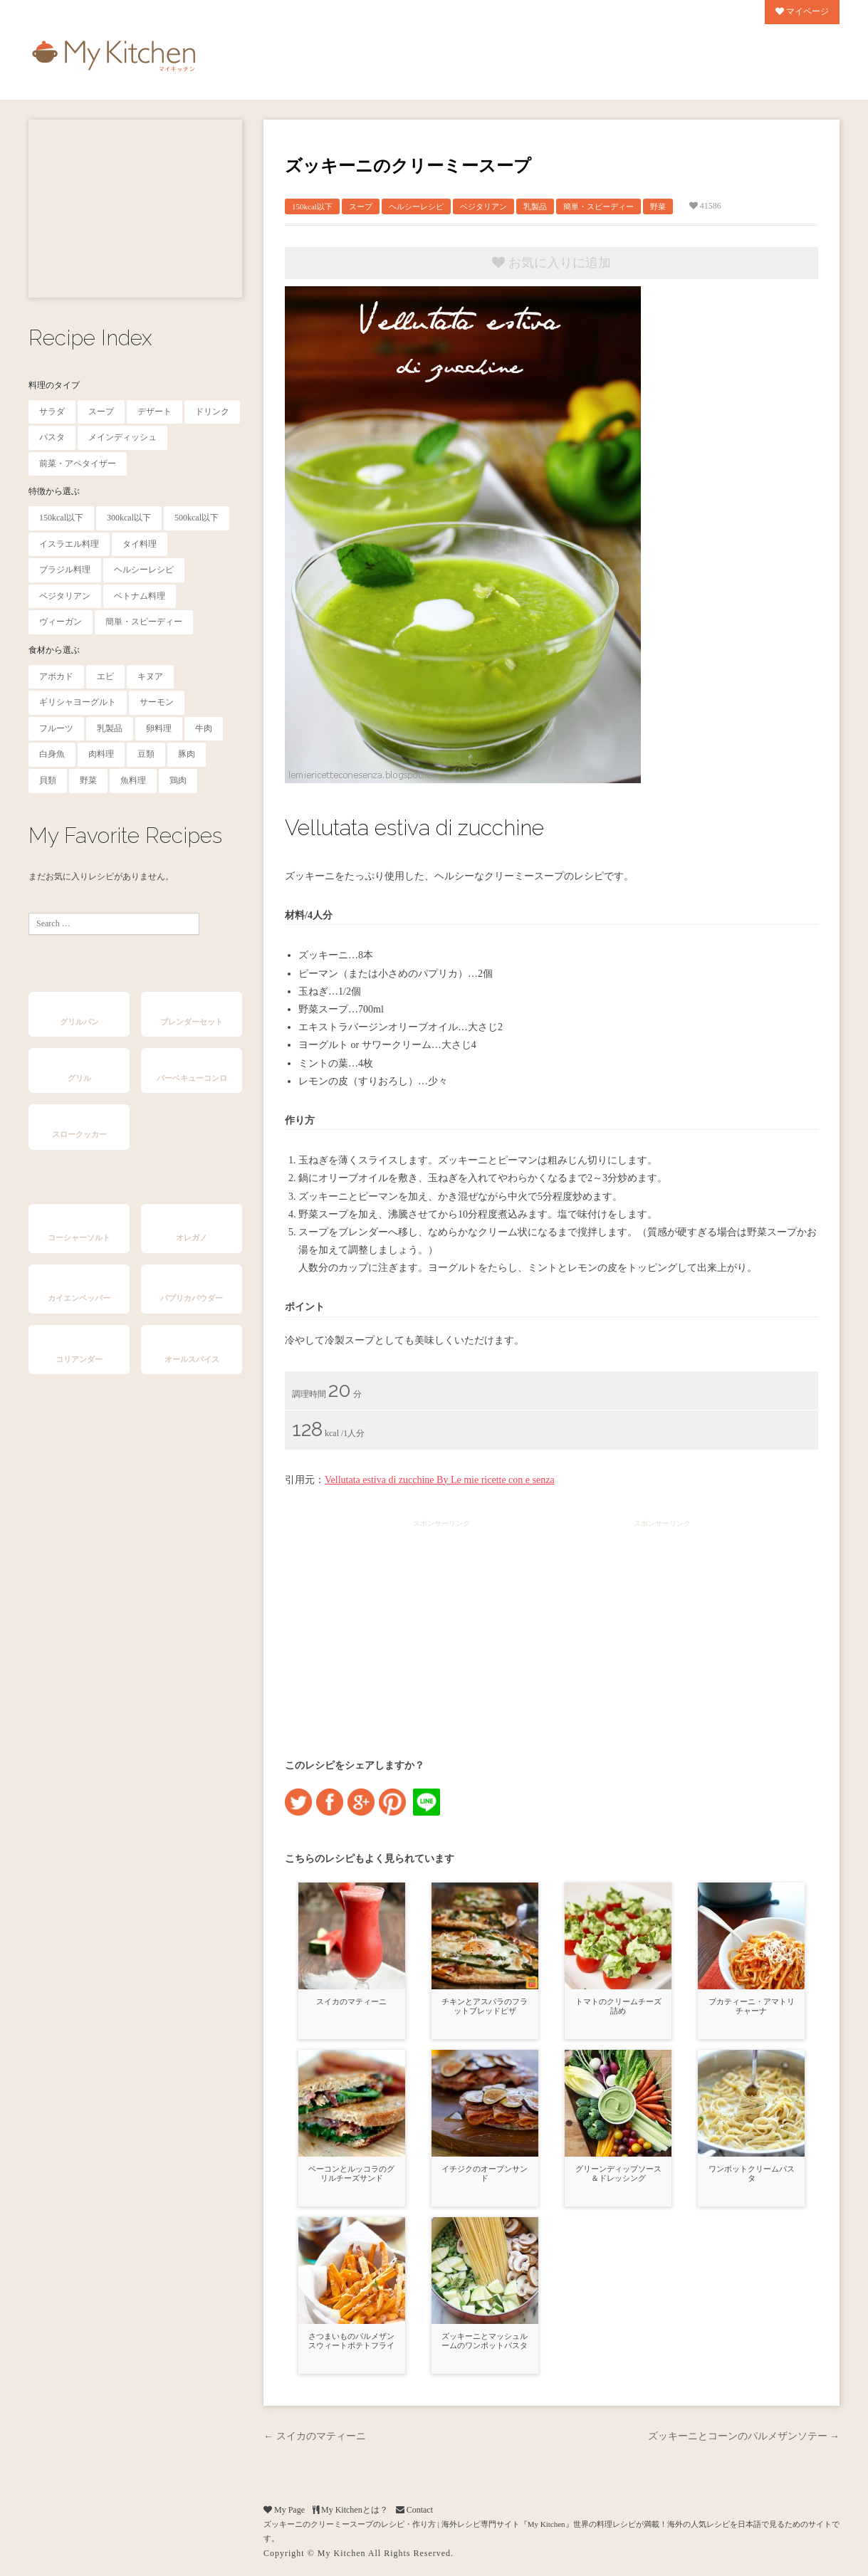 Image resolution: width=868 pixels, height=2576 pixels. Describe the element at coordinates (79, 1237) in the screenshot. I see `コーシャーソルト` at that location.